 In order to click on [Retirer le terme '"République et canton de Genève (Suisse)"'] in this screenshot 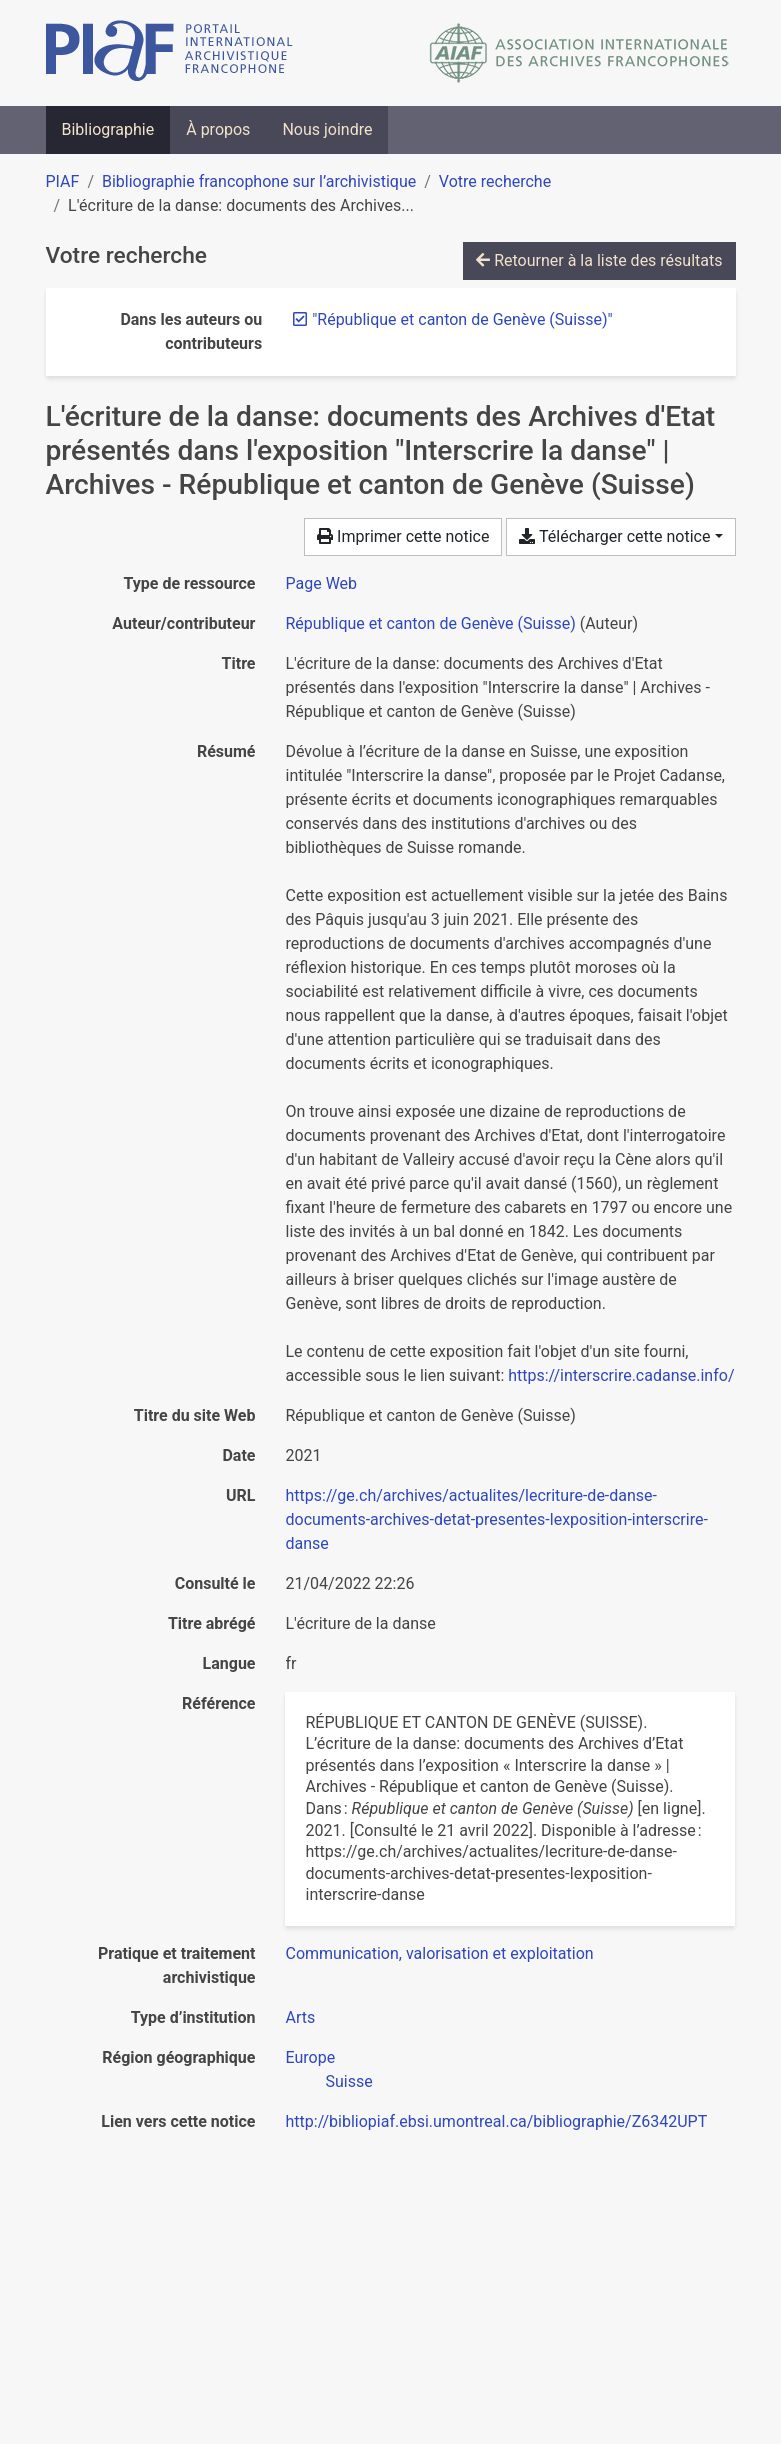, I will do `click(462, 319)`.